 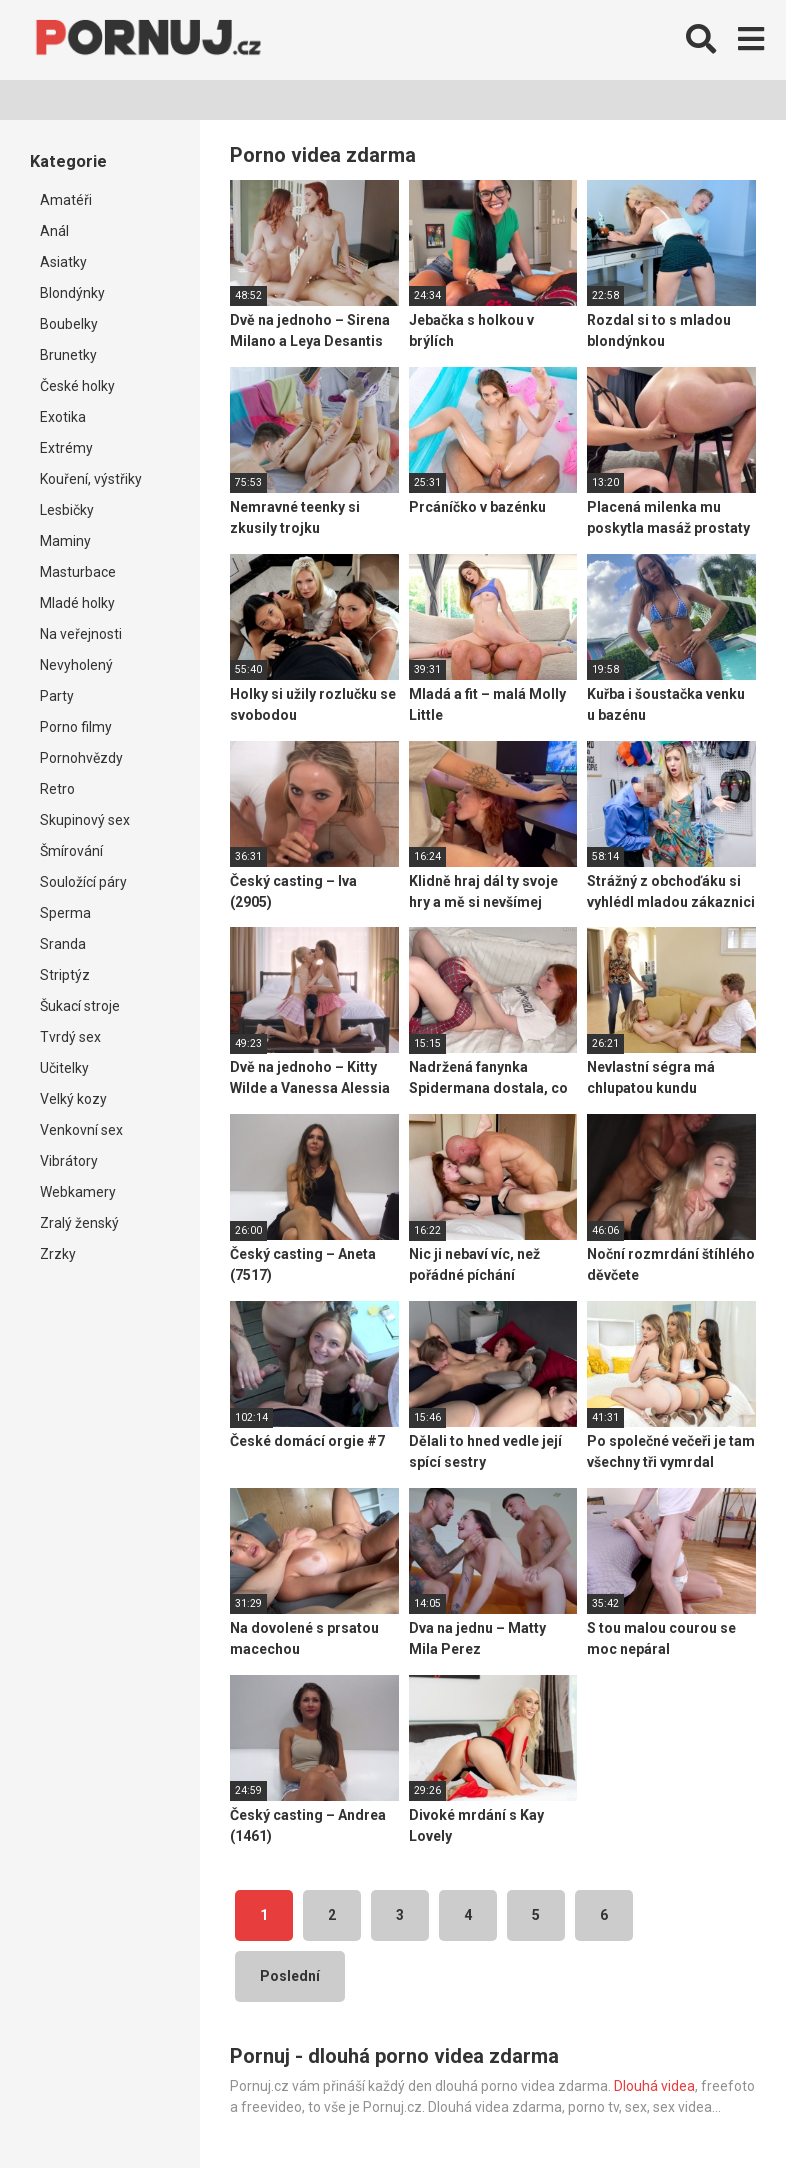 What do you see at coordinates (58, 1254) in the screenshot?
I see `Zrzky` at bounding box center [58, 1254].